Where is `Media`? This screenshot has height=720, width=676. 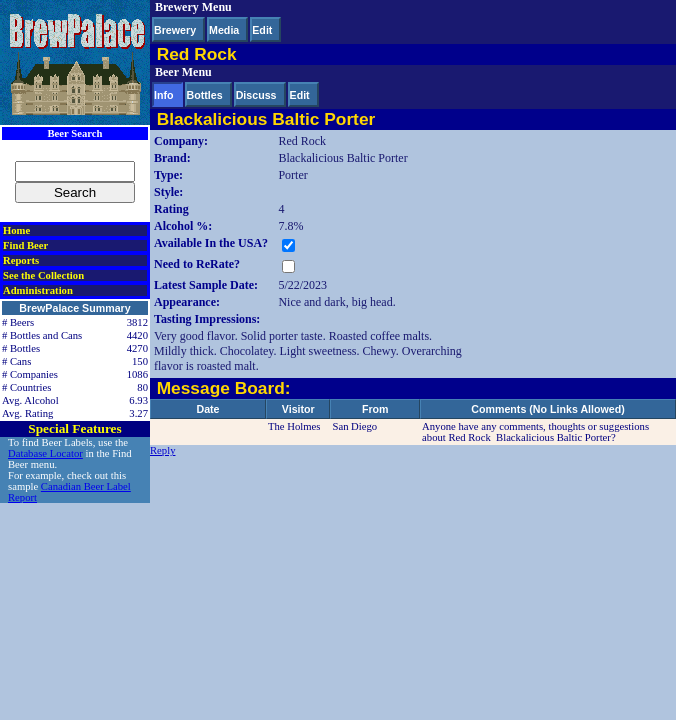
Media is located at coordinates (224, 30).